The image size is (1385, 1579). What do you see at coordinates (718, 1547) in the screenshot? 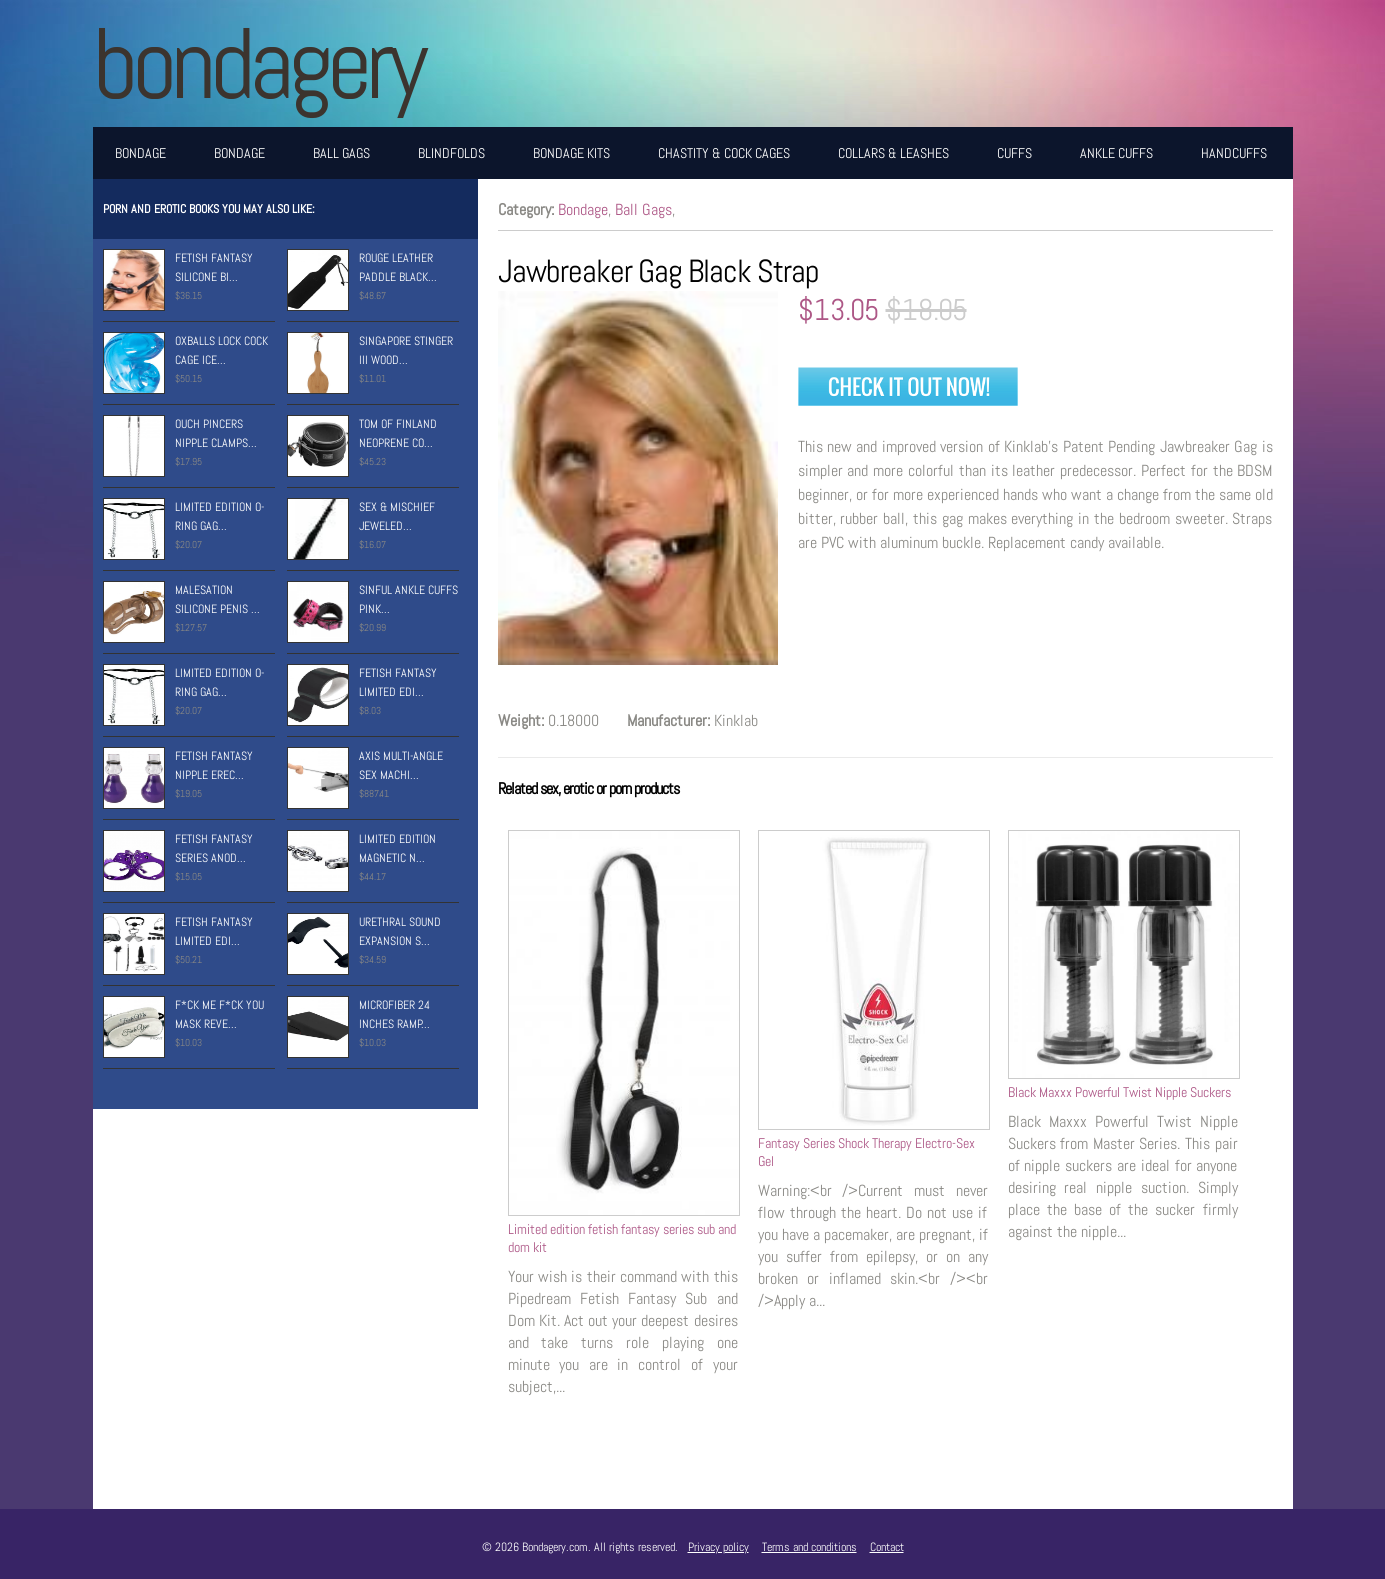
I see `Privacy policy` at bounding box center [718, 1547].